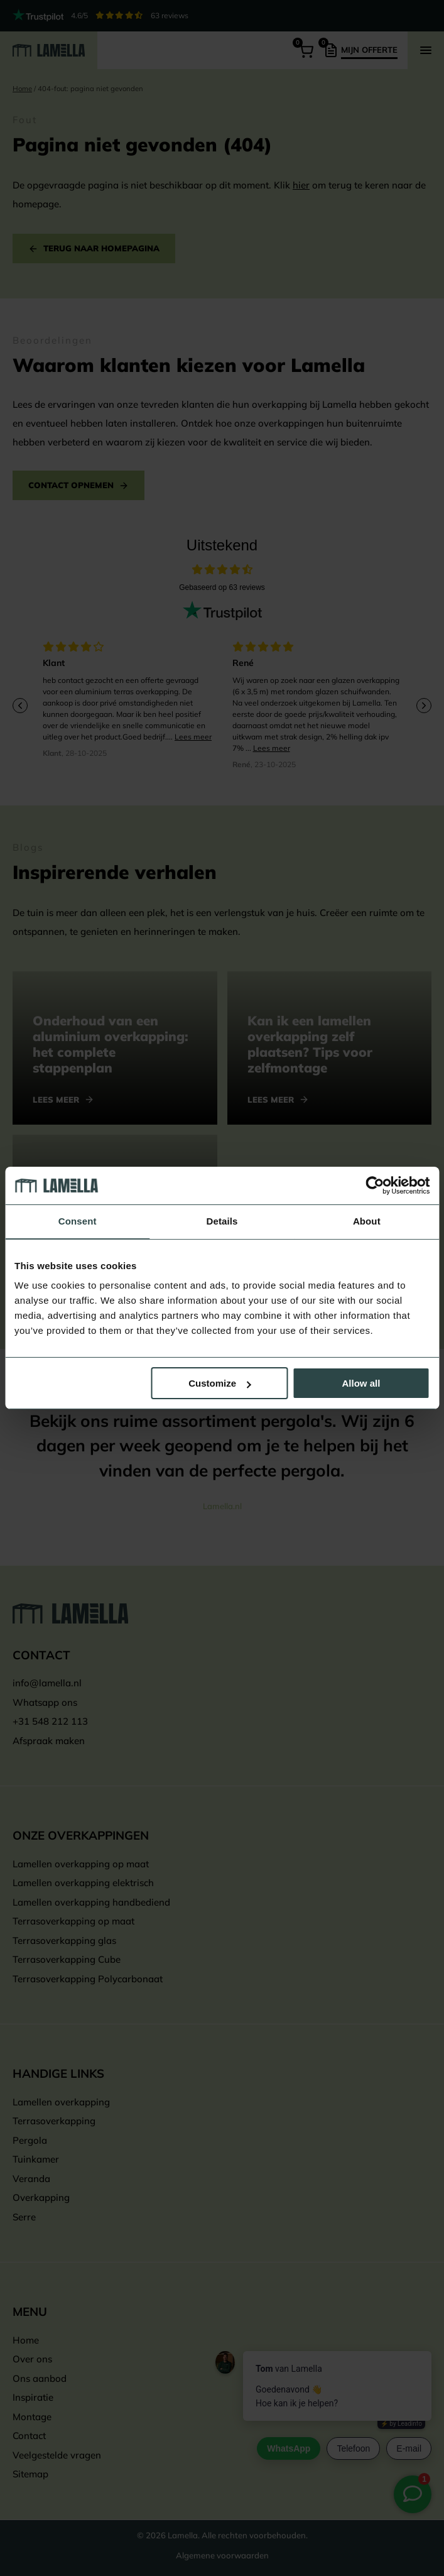 Image resolution: width=444 pixels, height=2576 pixels. What do you see at coordinates (375, 1185) in the screenshot?
I see `[Cookiebot by Usercentrics - opens in a new window]` at bounding box center [375, 1185].